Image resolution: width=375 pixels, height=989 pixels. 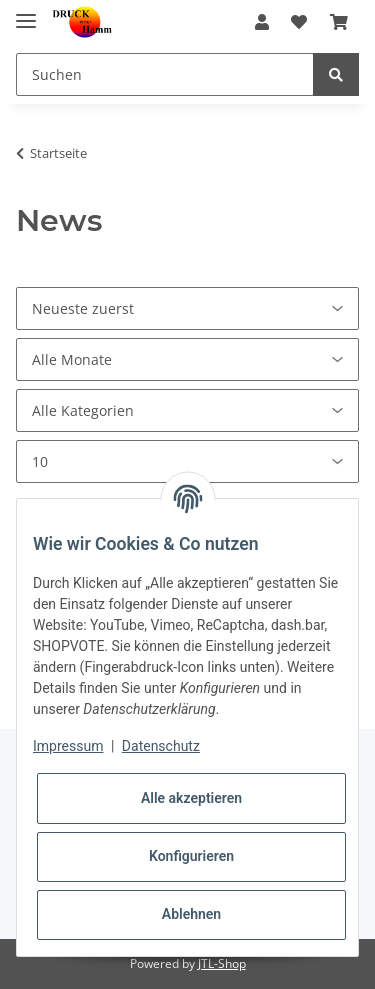 What do you see at coordinates (161, 746) in the screenshot?
I see `Datenschutz` at bounding box center [161, 746].